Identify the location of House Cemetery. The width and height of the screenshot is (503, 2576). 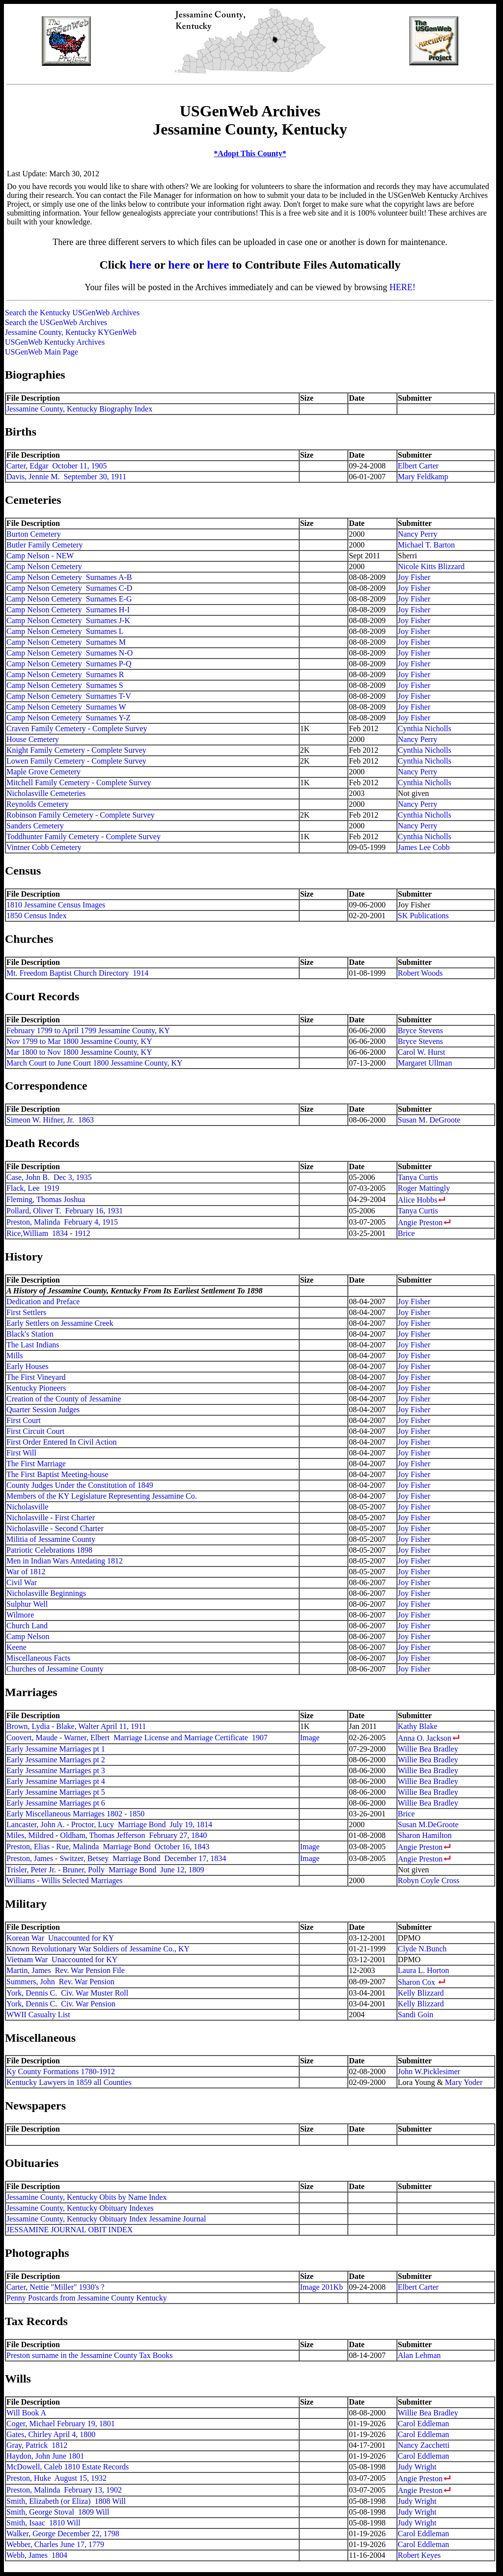
(32, 739).